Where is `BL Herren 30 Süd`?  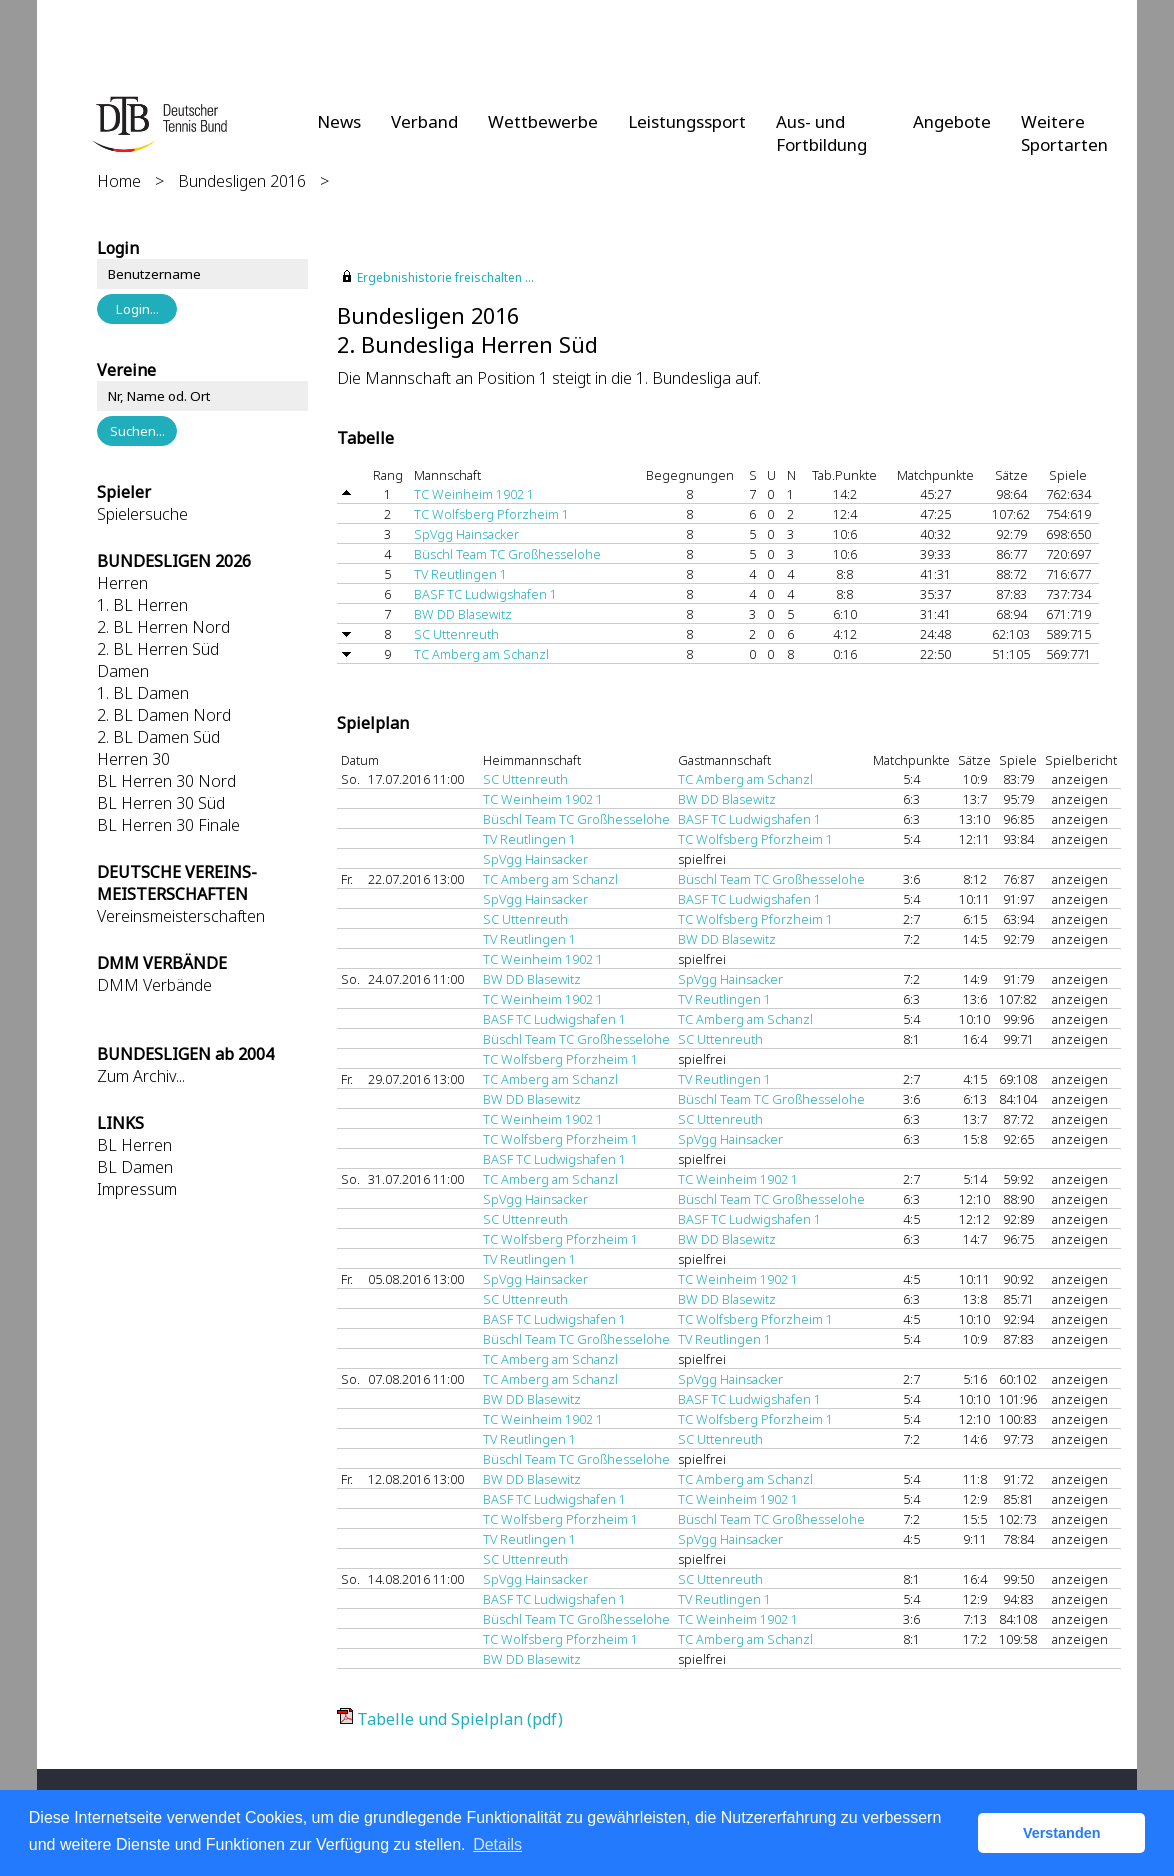
BL Herren 30 Süd is located at coordinates (161, 803).